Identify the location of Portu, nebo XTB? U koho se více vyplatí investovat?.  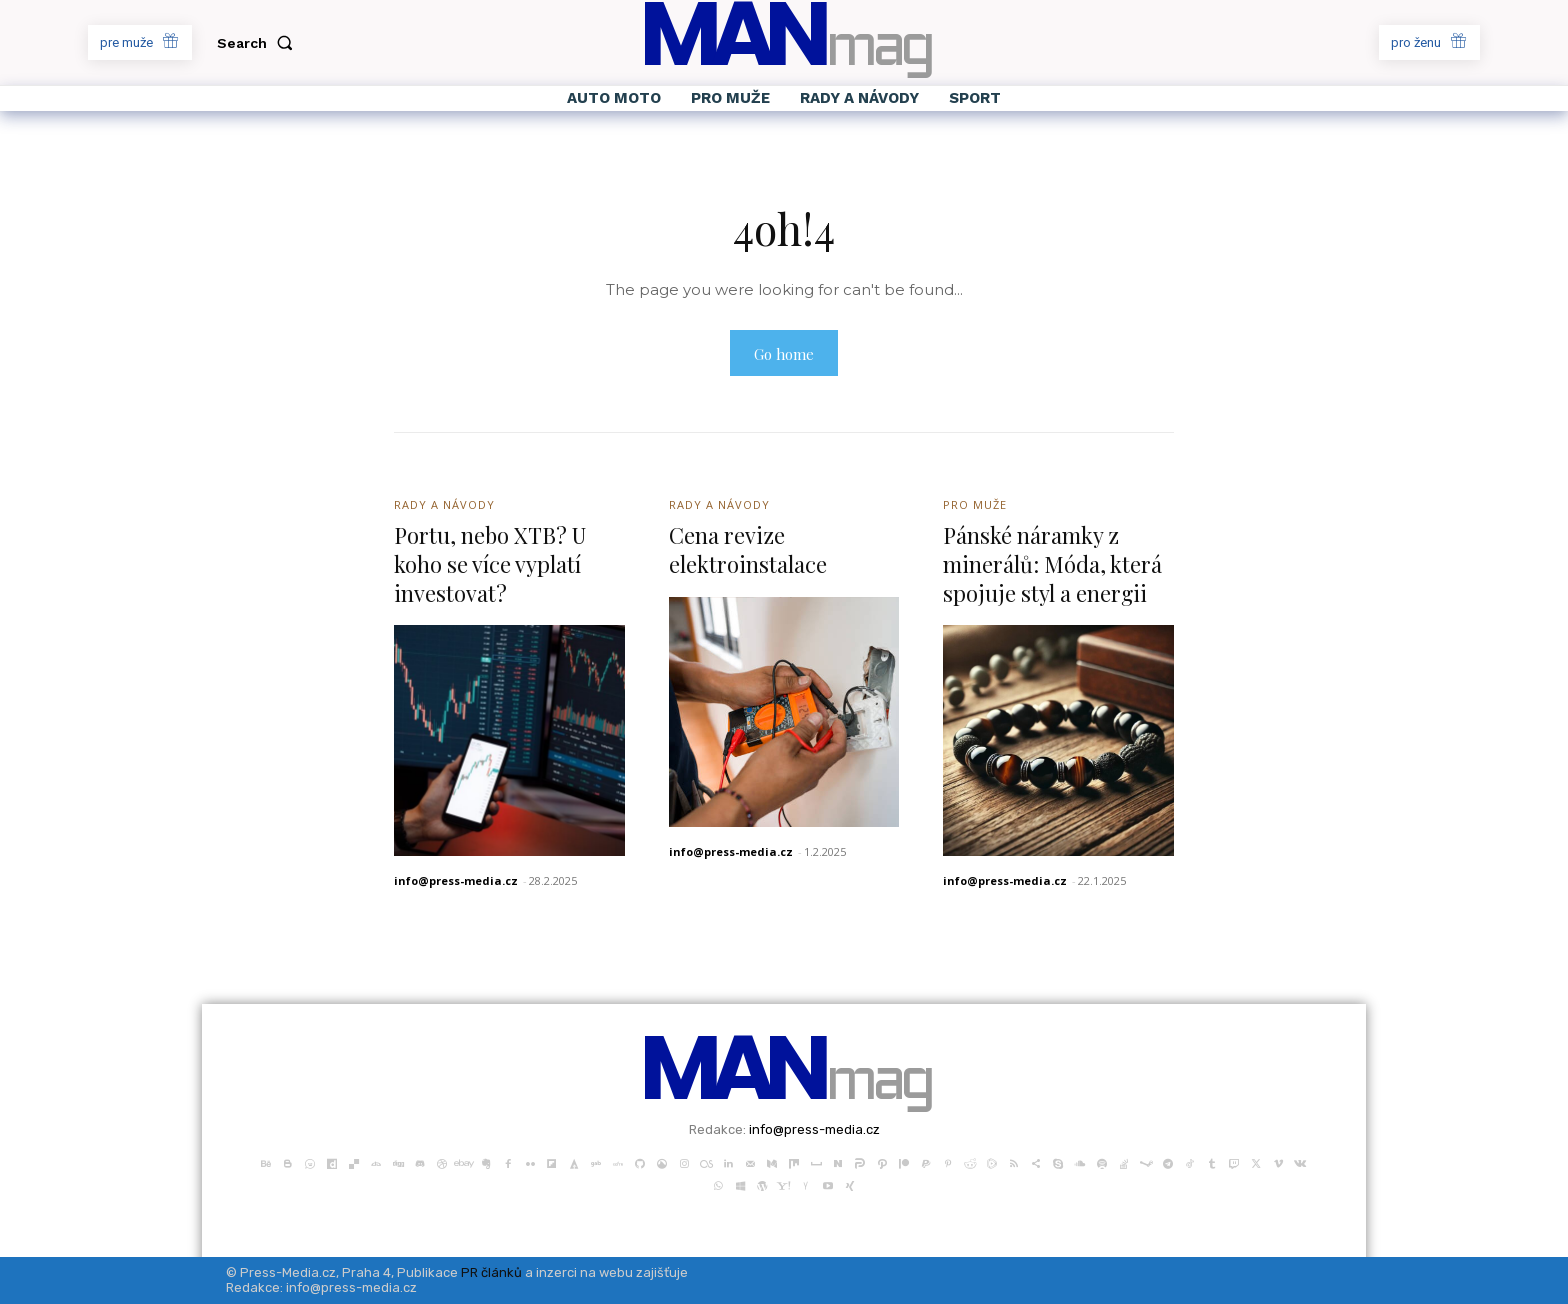
(491, 563).